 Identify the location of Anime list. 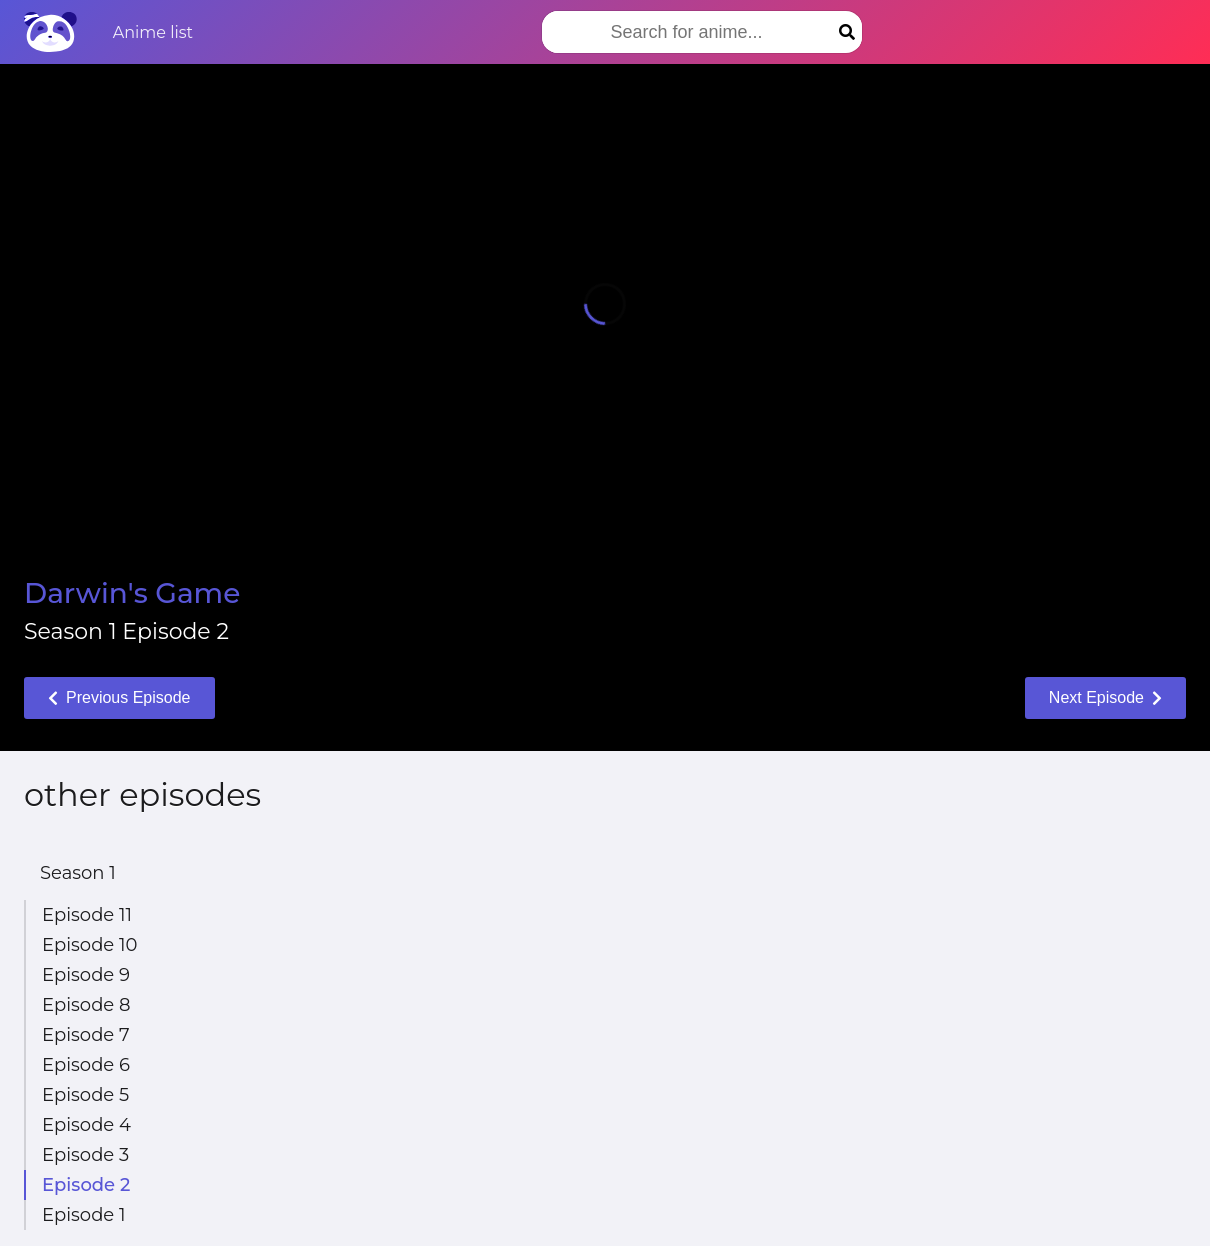
(153, 32).